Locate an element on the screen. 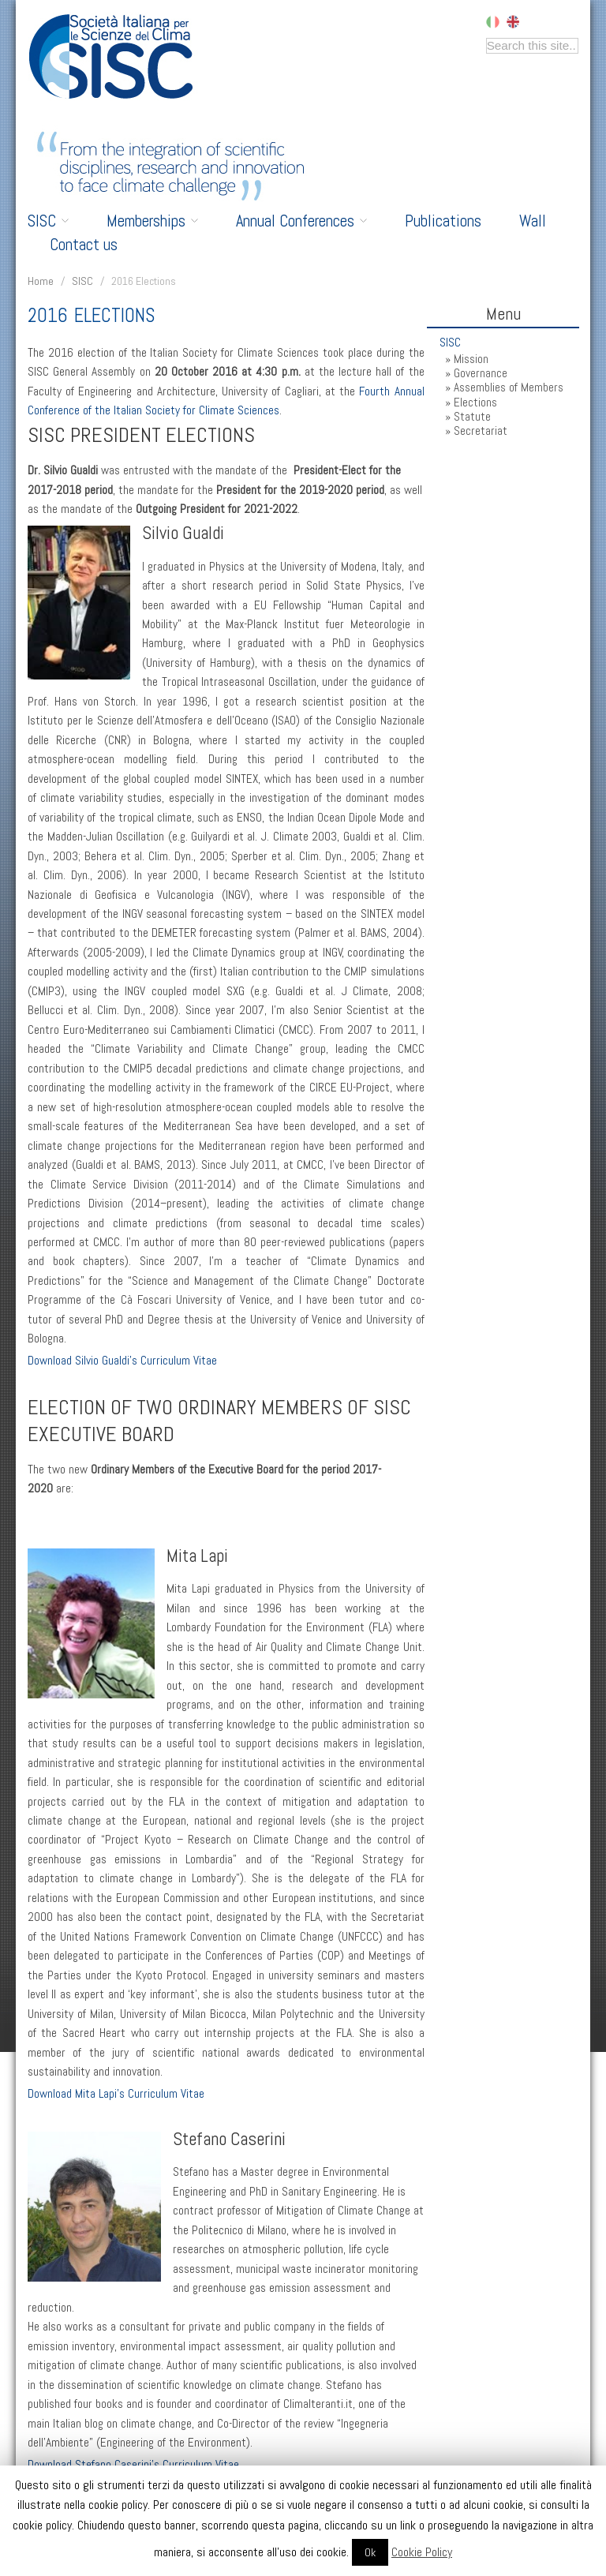 This screenshot has height=2576, width=606. Contact us is located at coordinates (84, 245).